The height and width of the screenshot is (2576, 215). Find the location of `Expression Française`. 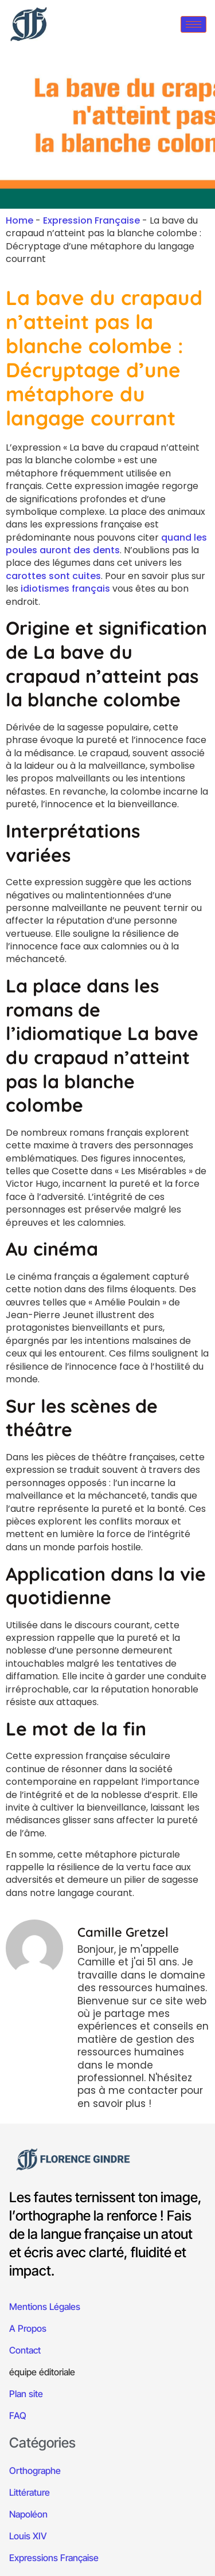

Expression Française is located at coordinates (91, 220).